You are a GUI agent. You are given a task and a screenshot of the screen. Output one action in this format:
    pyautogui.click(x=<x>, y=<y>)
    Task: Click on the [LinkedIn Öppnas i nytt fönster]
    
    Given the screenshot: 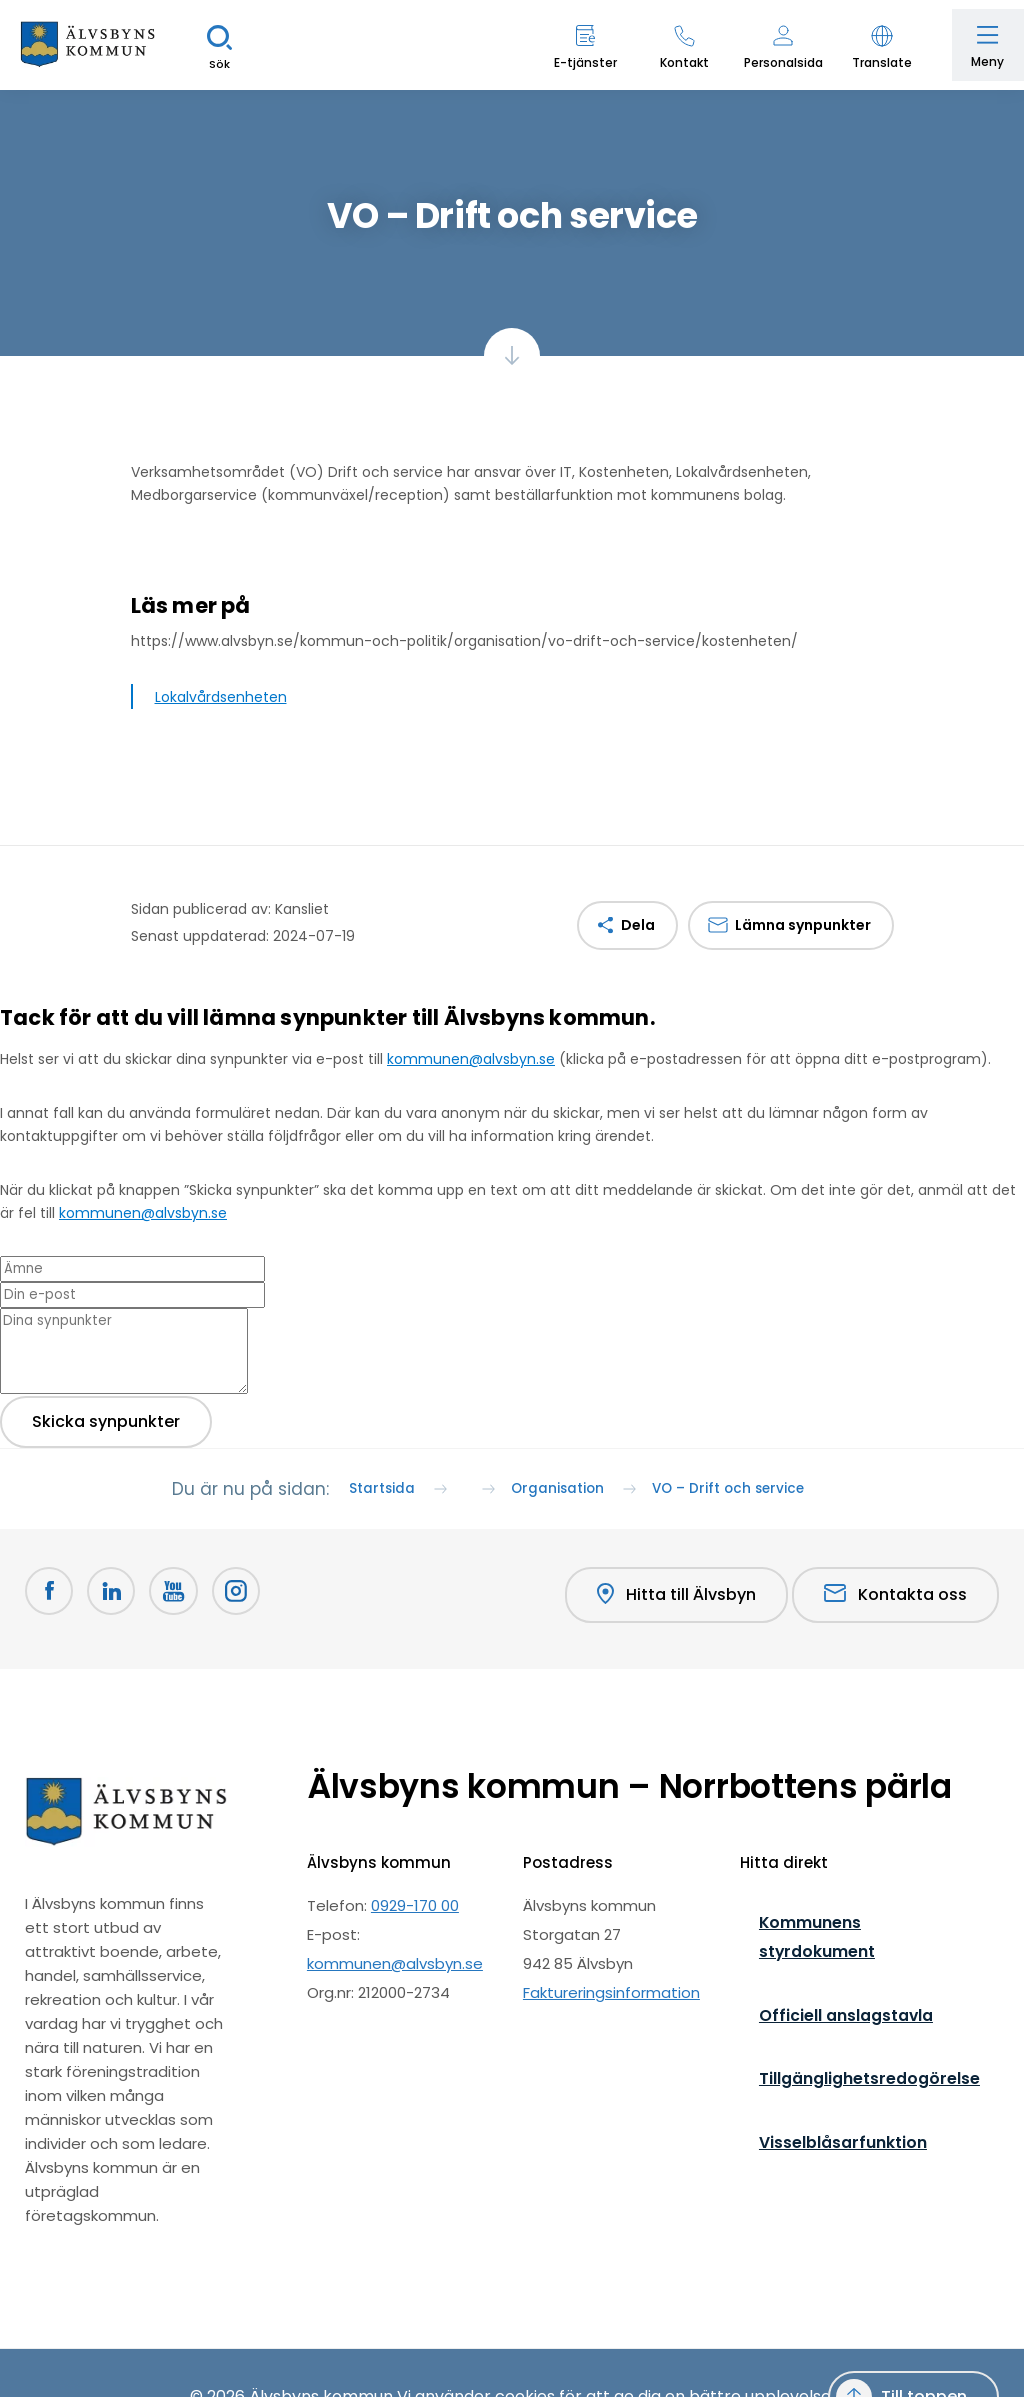 What is the action you would take?
    pyautogui.click(x=123, y=1616)
    